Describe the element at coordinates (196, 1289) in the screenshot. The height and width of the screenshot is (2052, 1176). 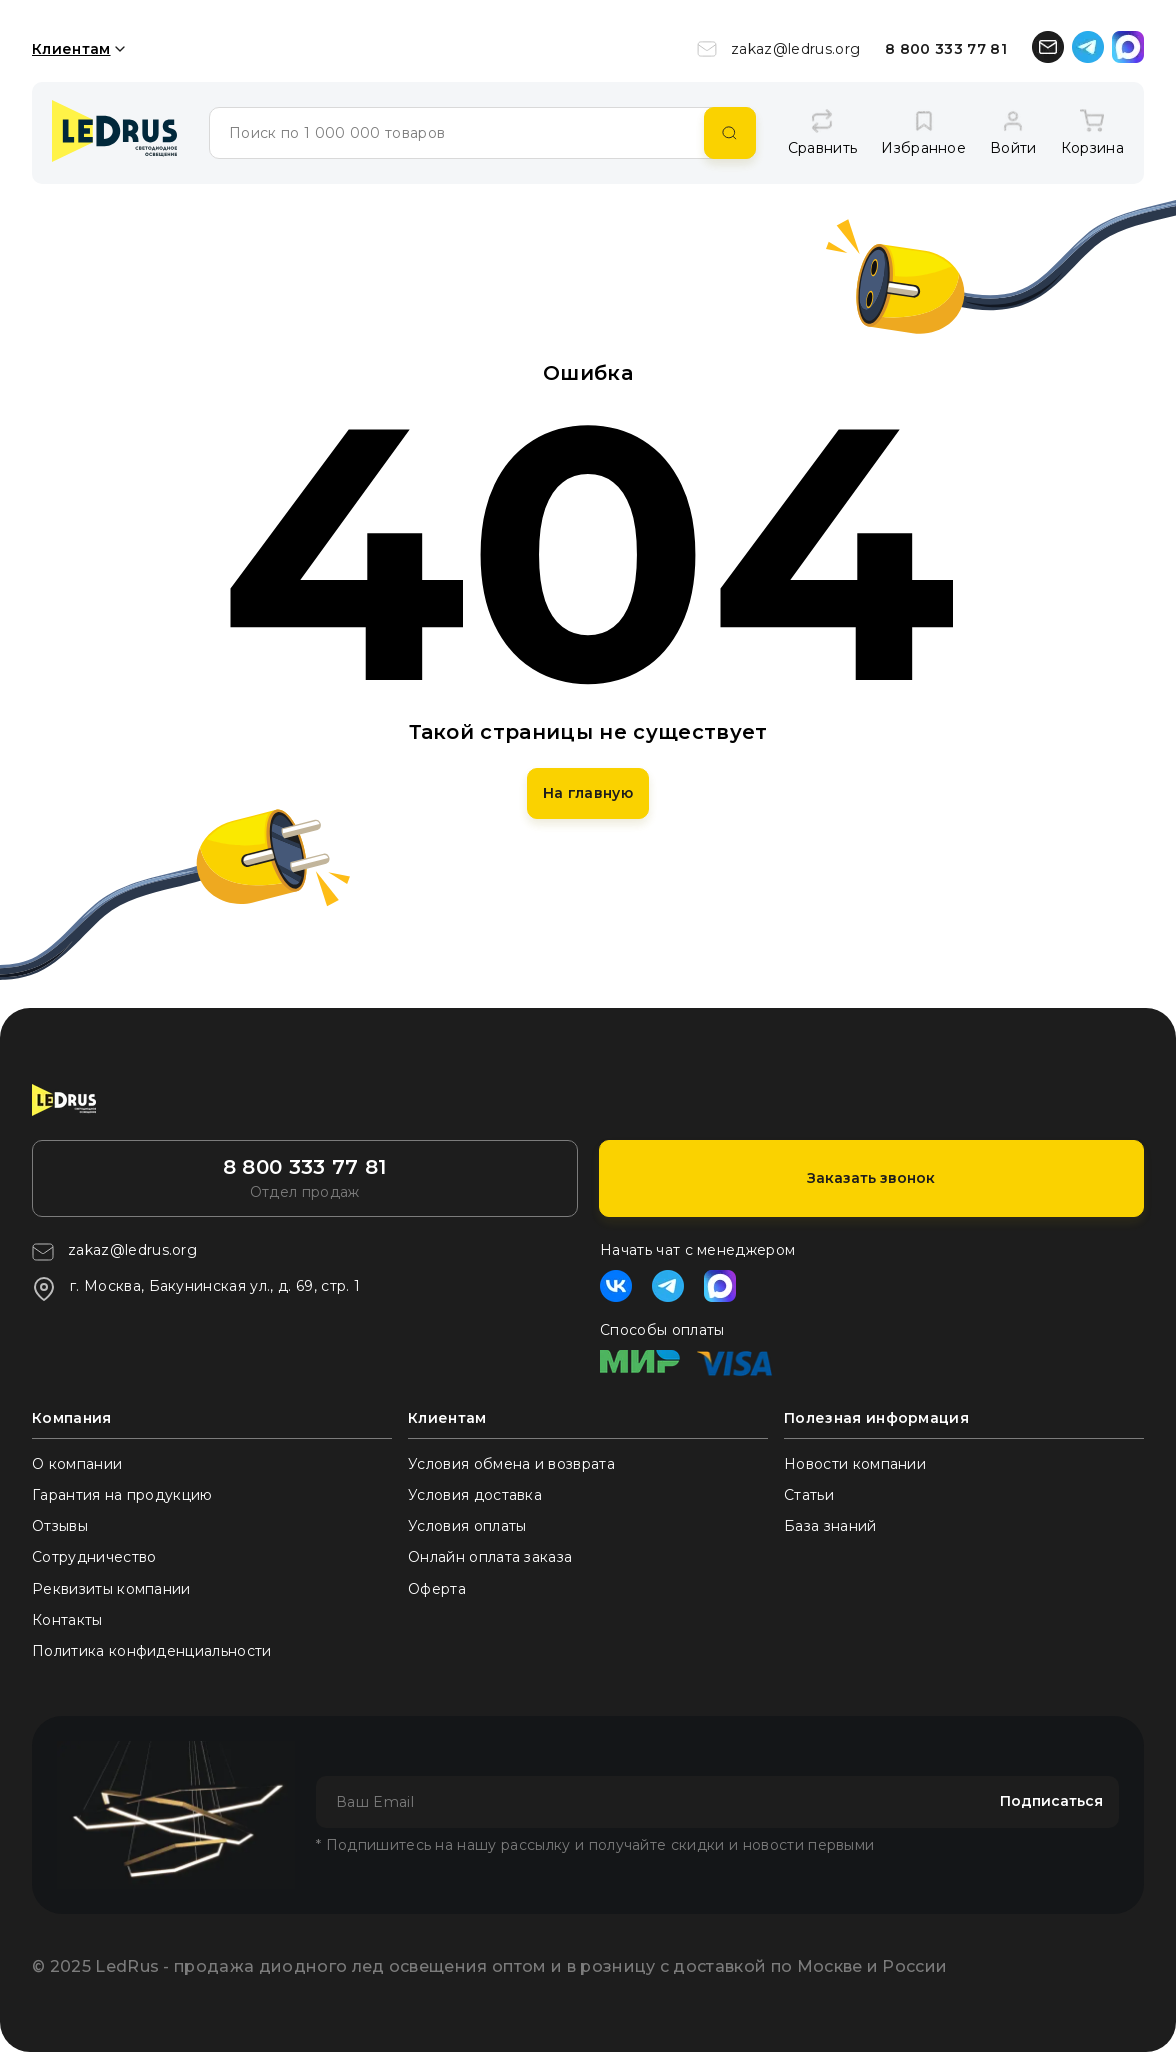
I see `г. Москва, Бакунинская ул., д. 69, стр. 1` at that location.